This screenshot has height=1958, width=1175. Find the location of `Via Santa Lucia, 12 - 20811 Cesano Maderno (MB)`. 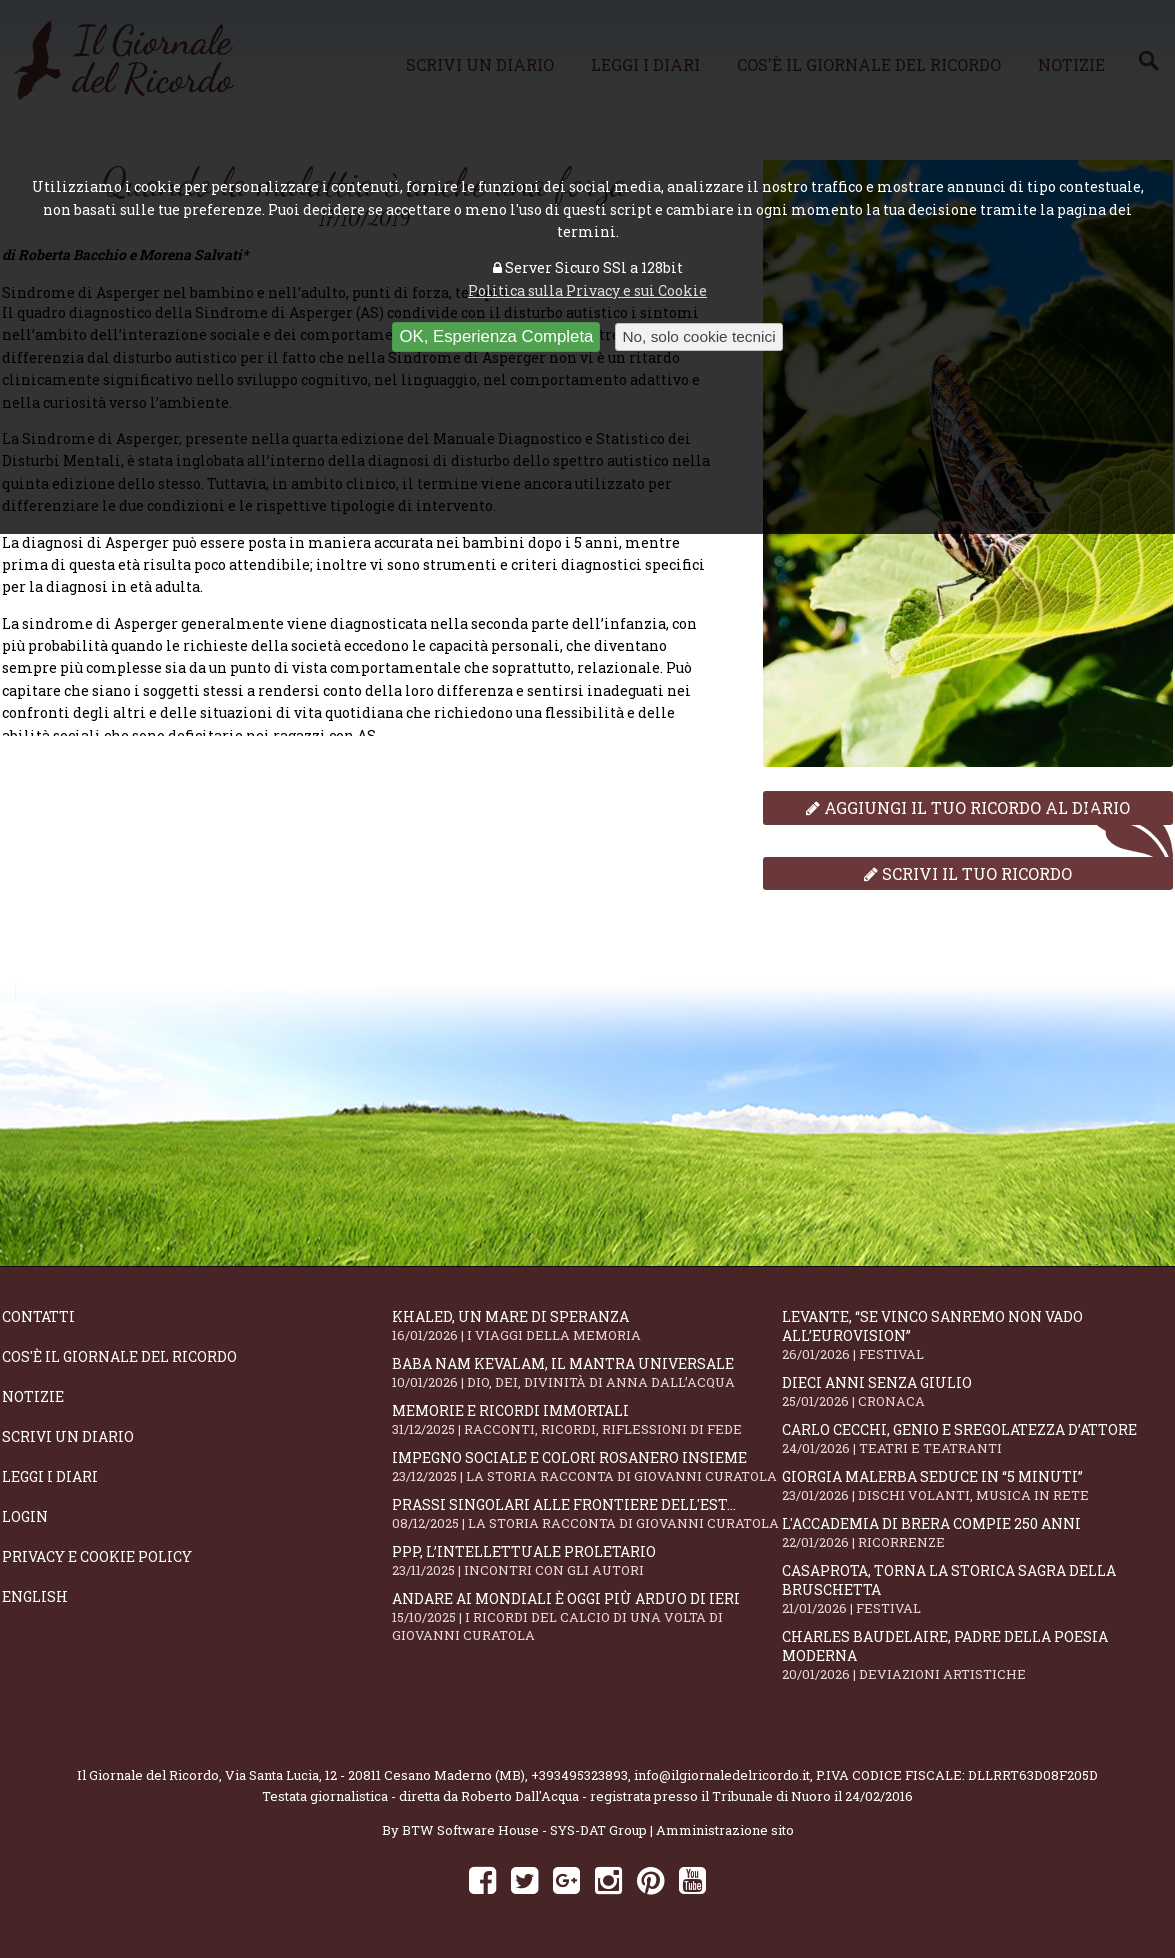

Via Santa Lucia, 12 - 20811 Cesano Maderno (MB) is located at coordinates (375, 1775).